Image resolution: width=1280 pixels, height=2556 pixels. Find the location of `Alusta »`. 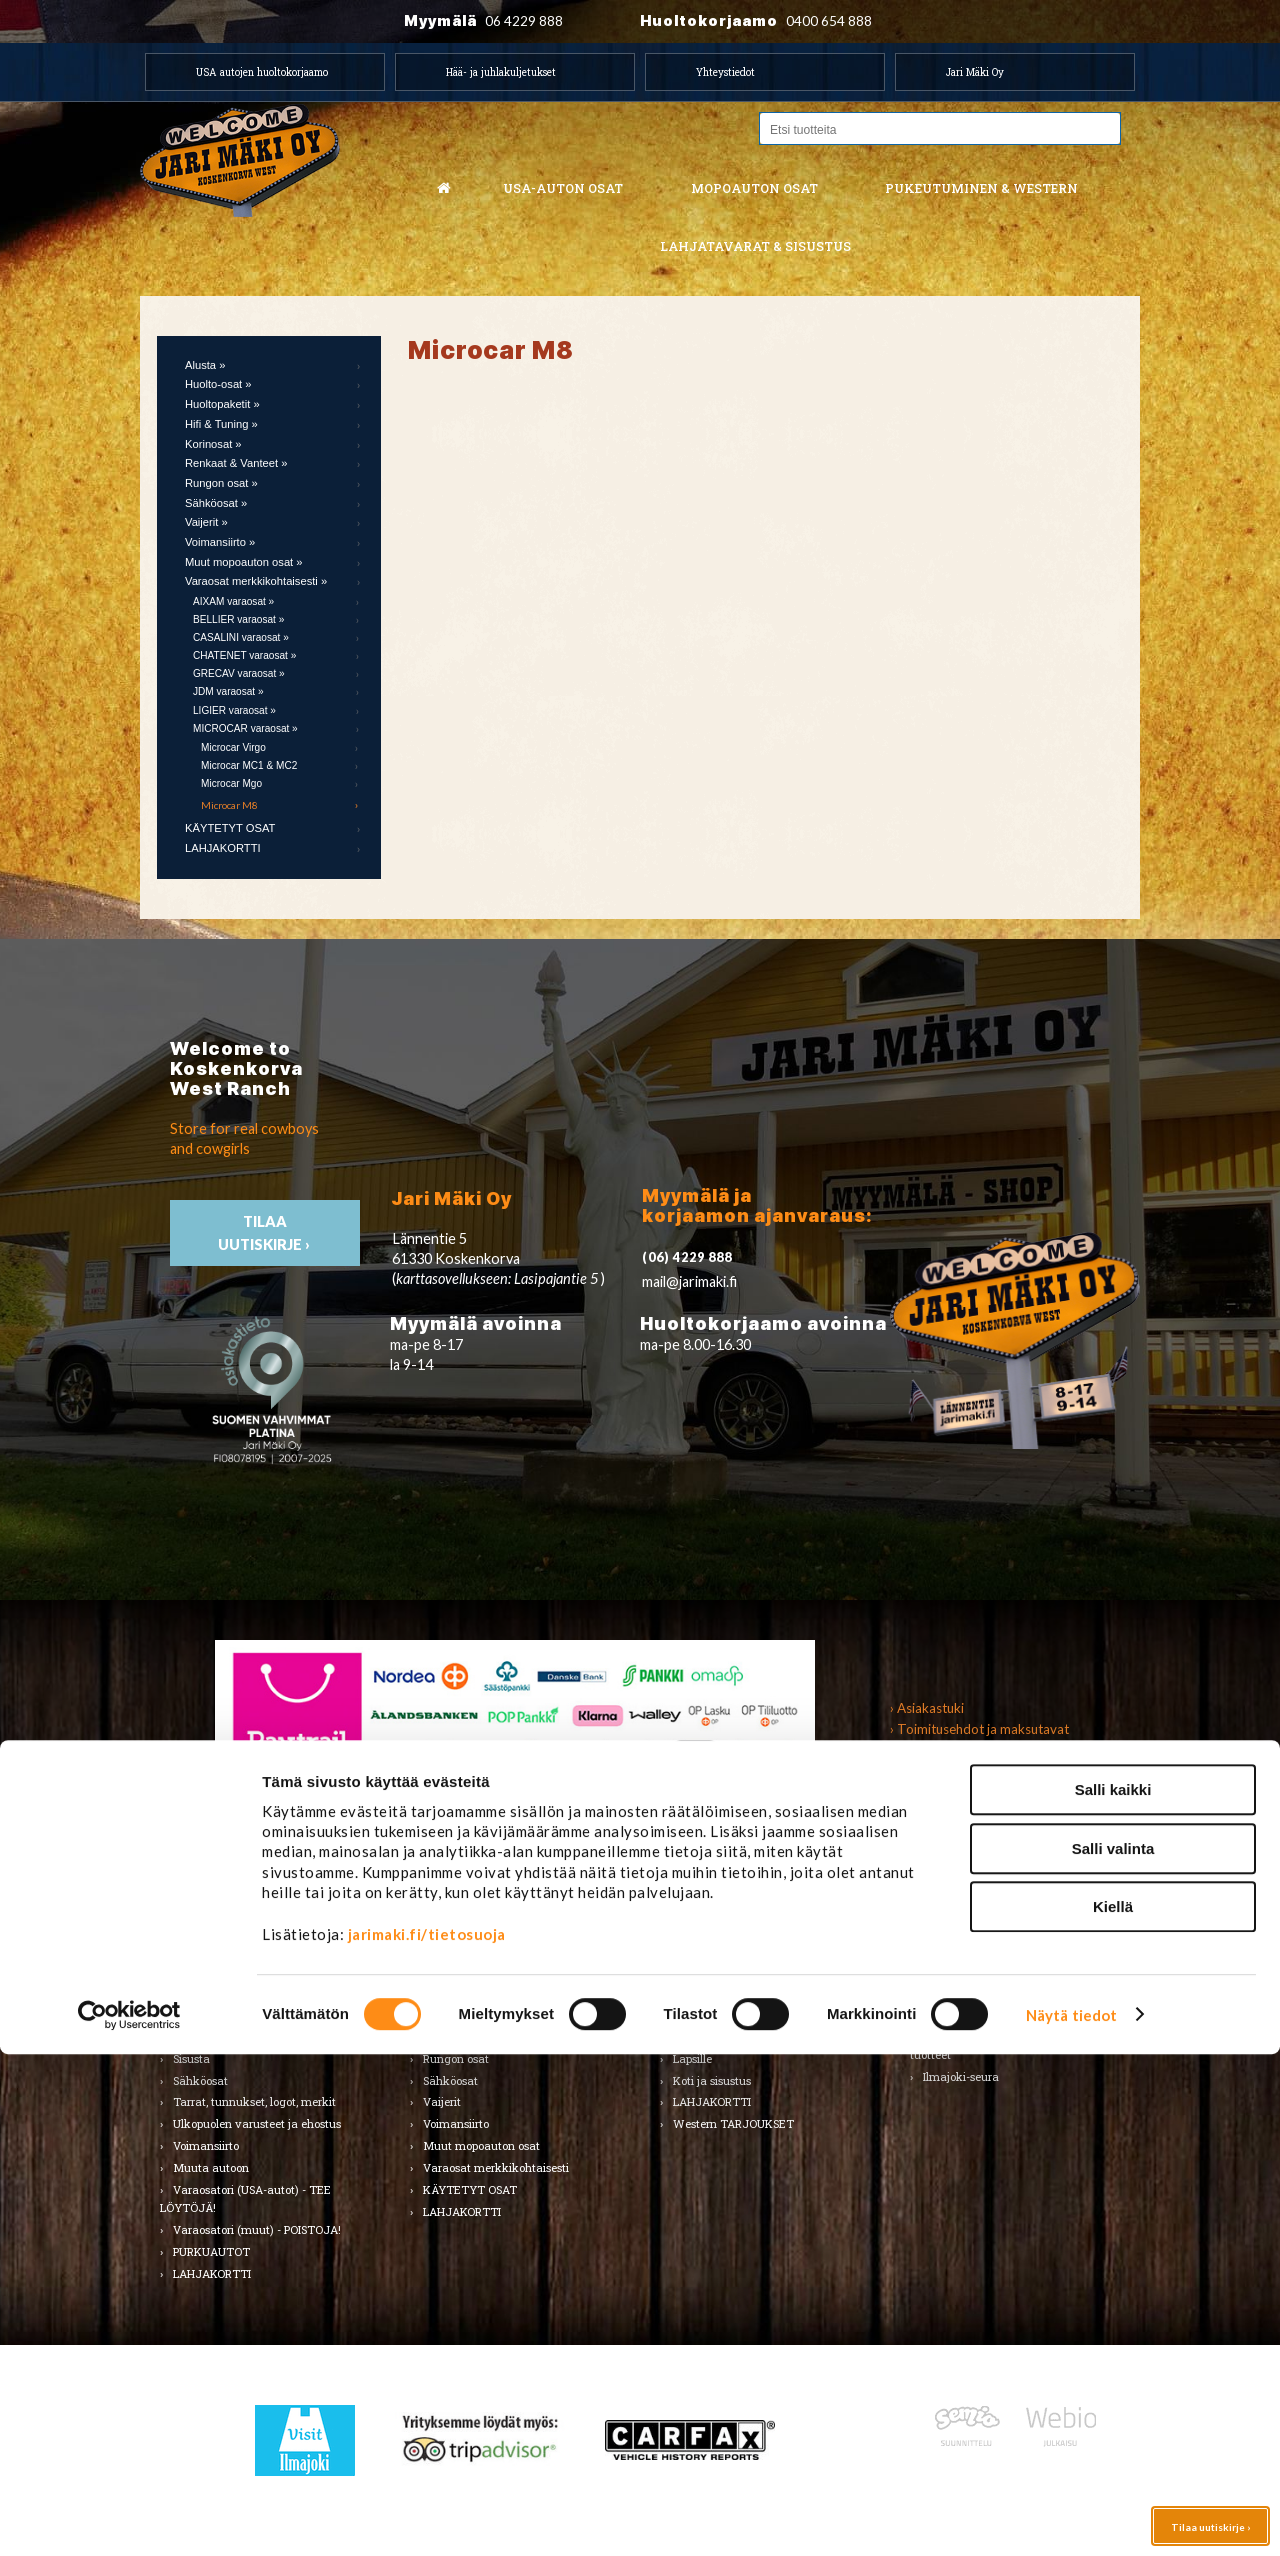

Alusta » is located at coordinates (205, 365).